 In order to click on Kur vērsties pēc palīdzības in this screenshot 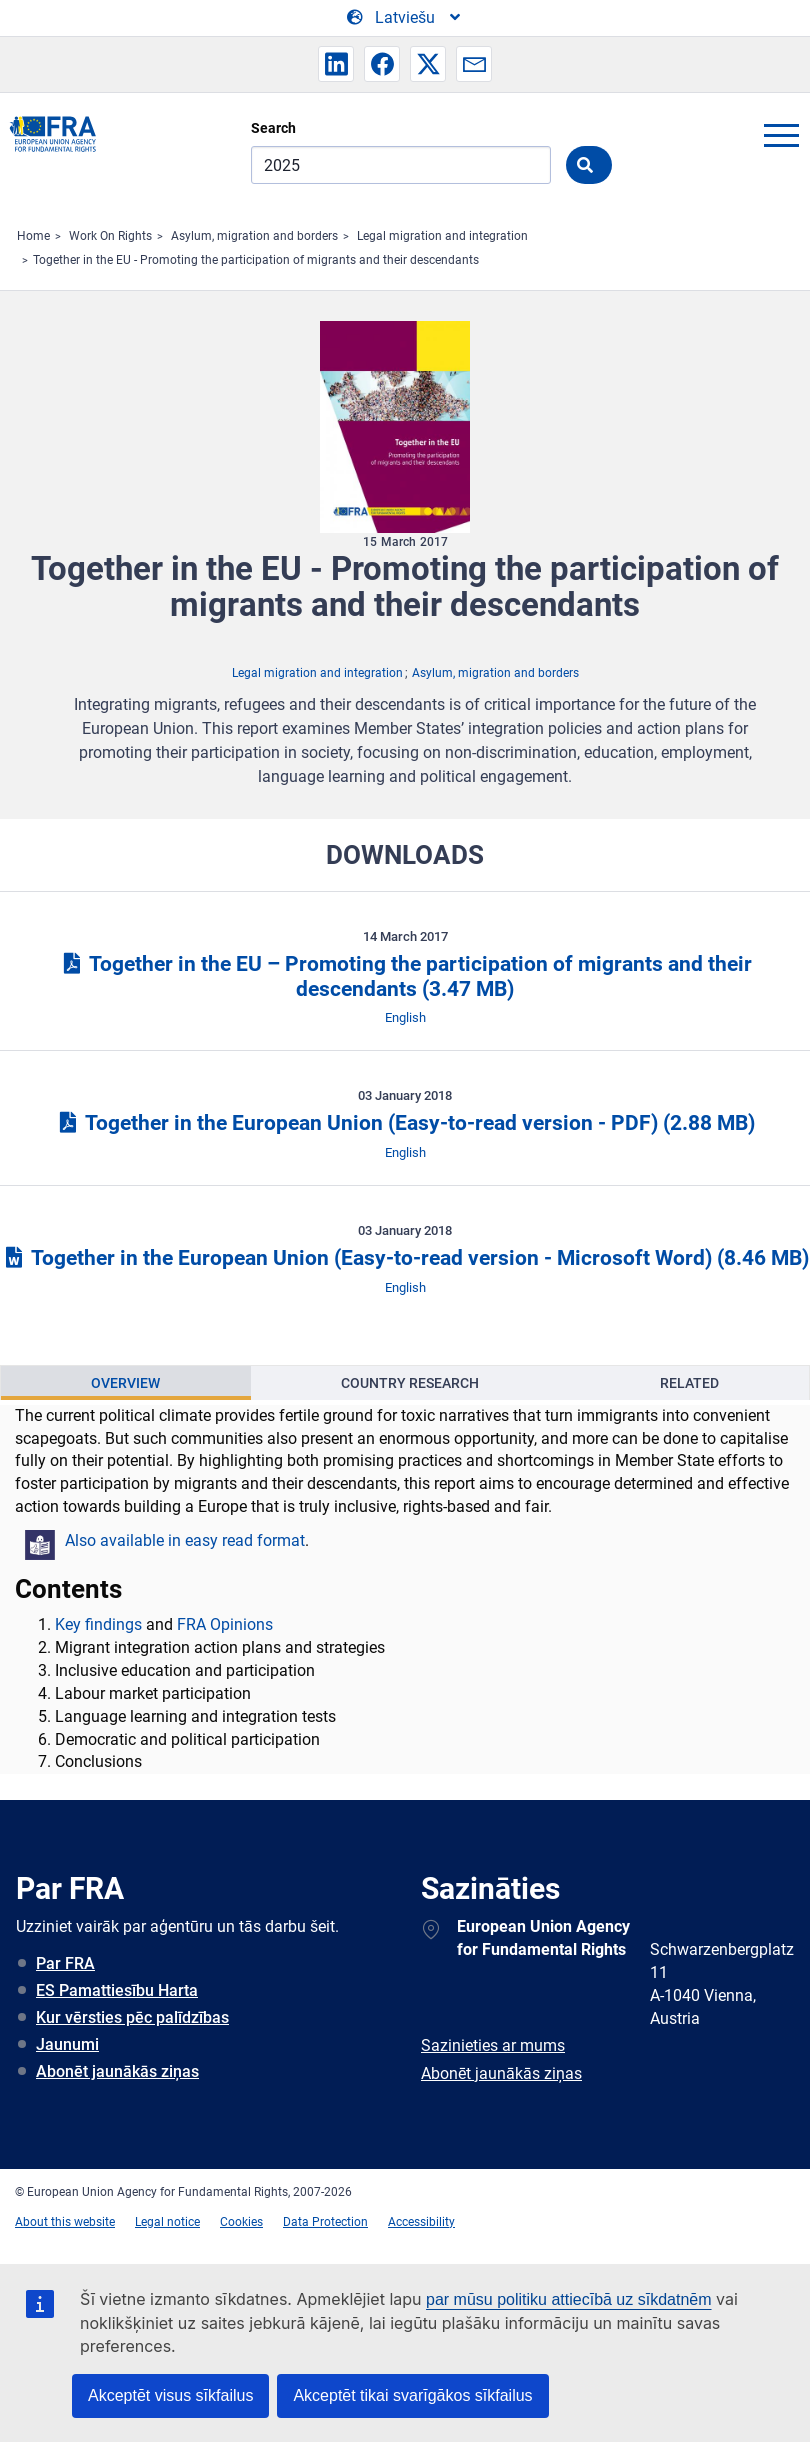, I will do `click(132, 2017)`.